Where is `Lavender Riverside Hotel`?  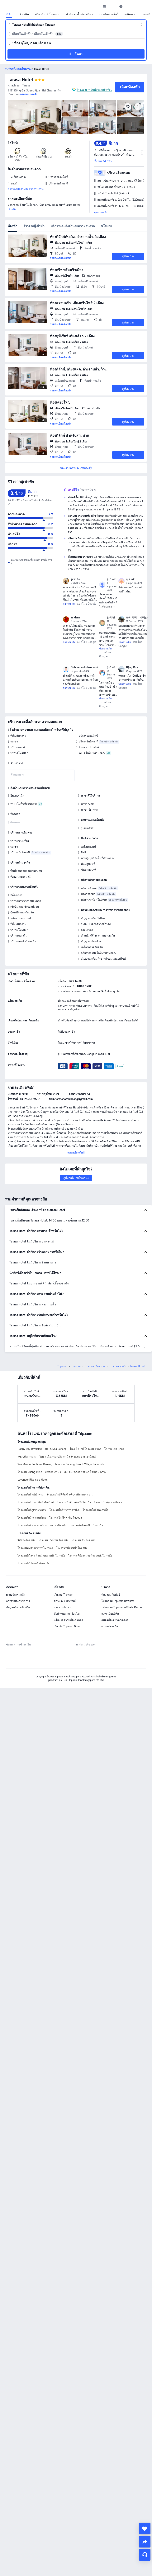 Lavender Riverside Hotel is located at coordinates (32, 1479).